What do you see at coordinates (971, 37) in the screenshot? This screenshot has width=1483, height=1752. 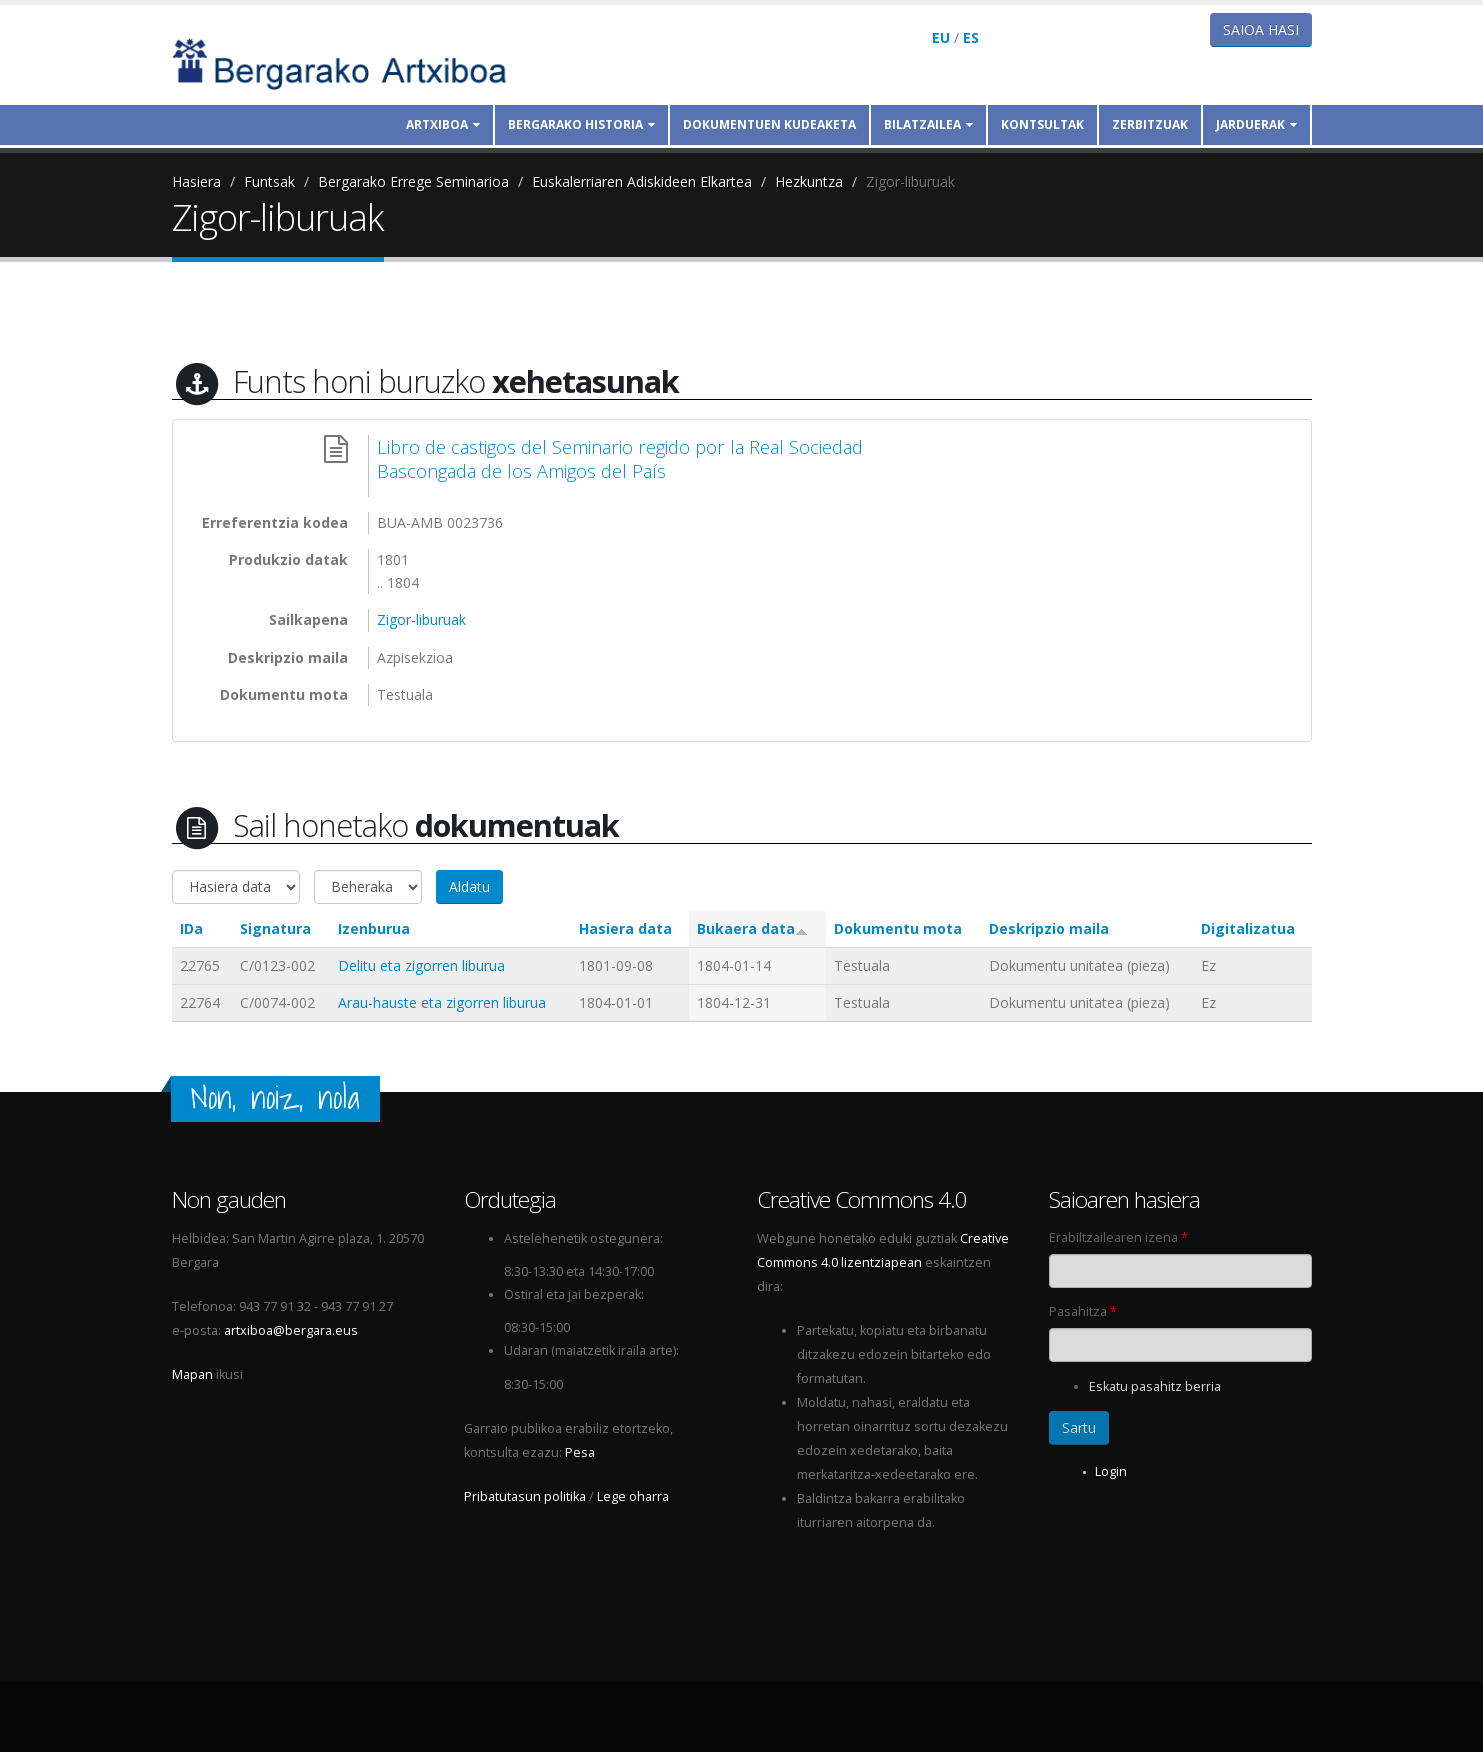 I see `ES` at bounding box center [971, 37].